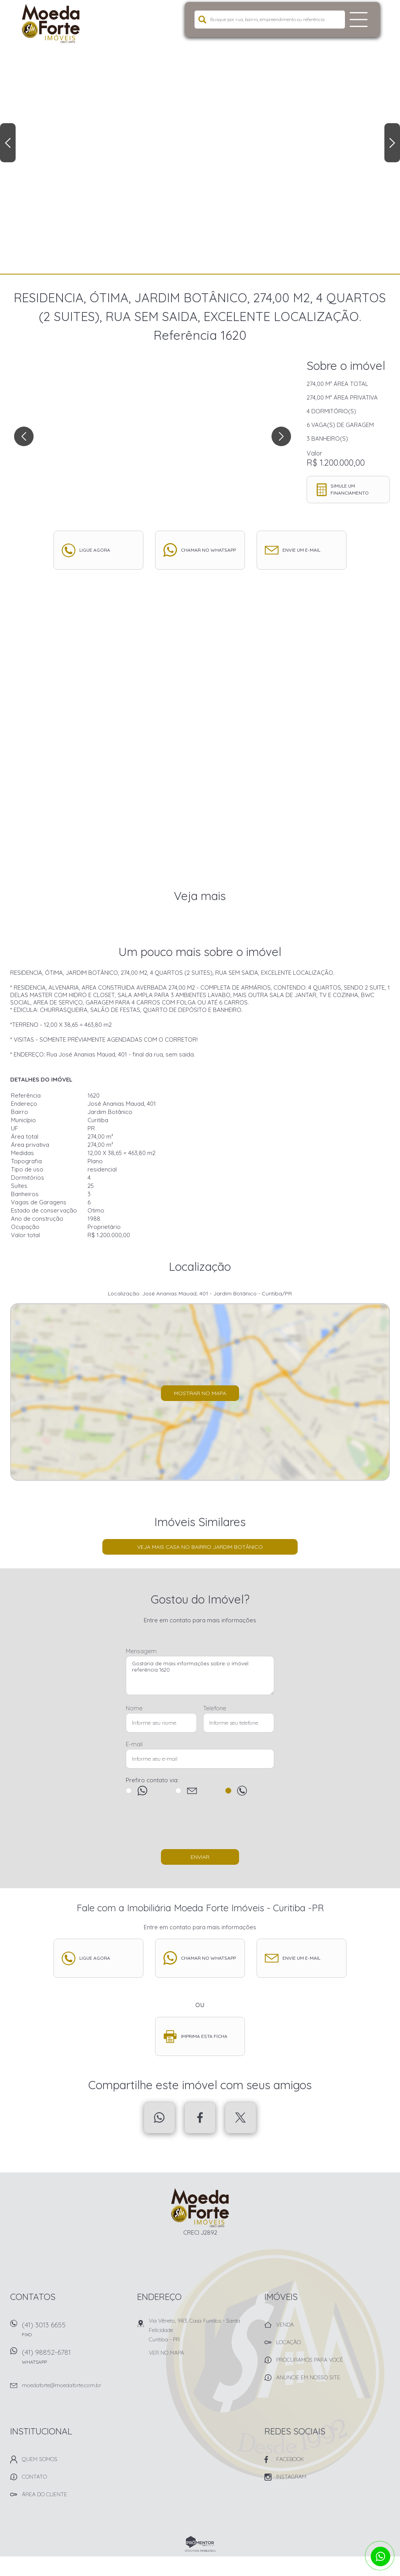 The height and width of the screenshot is (2576, 400). Describe the element at coordinates (134, 1708) in the screenshot. I see `Nome` at that location.